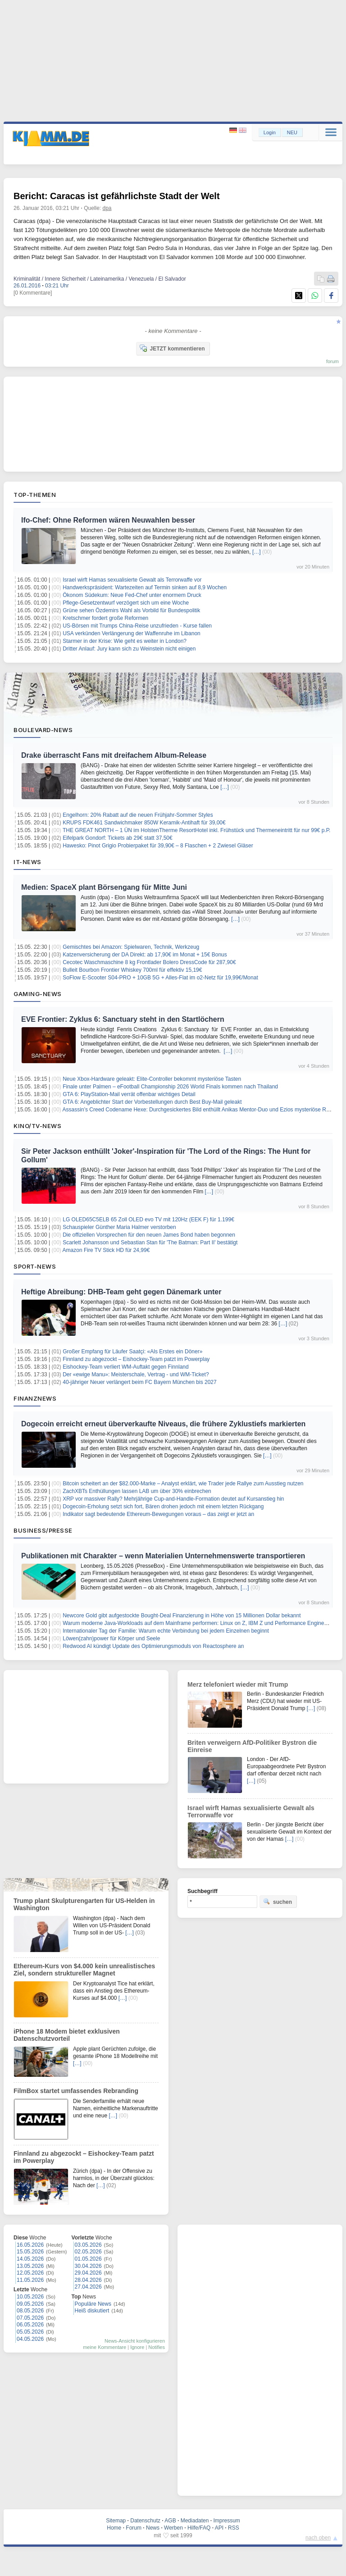 The width and height of the screenshot is (346, 2576). I want to click on 15.05.2026, so click(30, 2251).